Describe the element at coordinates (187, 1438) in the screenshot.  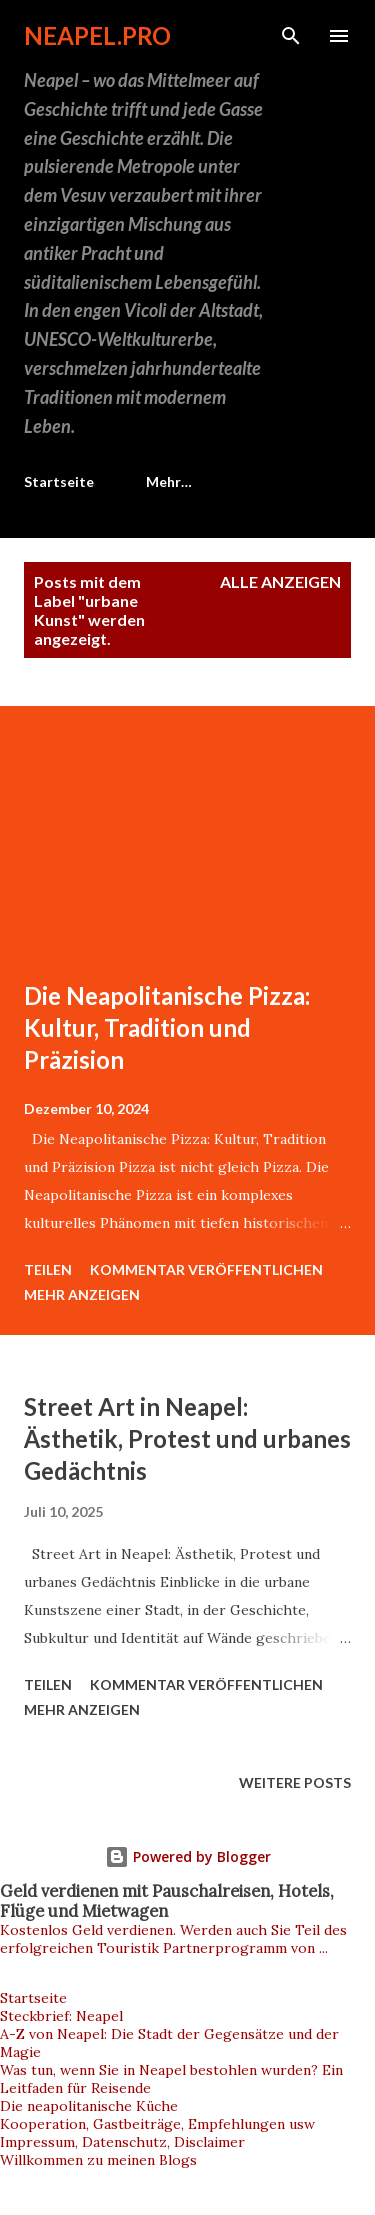
I see `Street Art in Neapel: Ästhetik, Protest und urbanes Gedächtnis` at that location.